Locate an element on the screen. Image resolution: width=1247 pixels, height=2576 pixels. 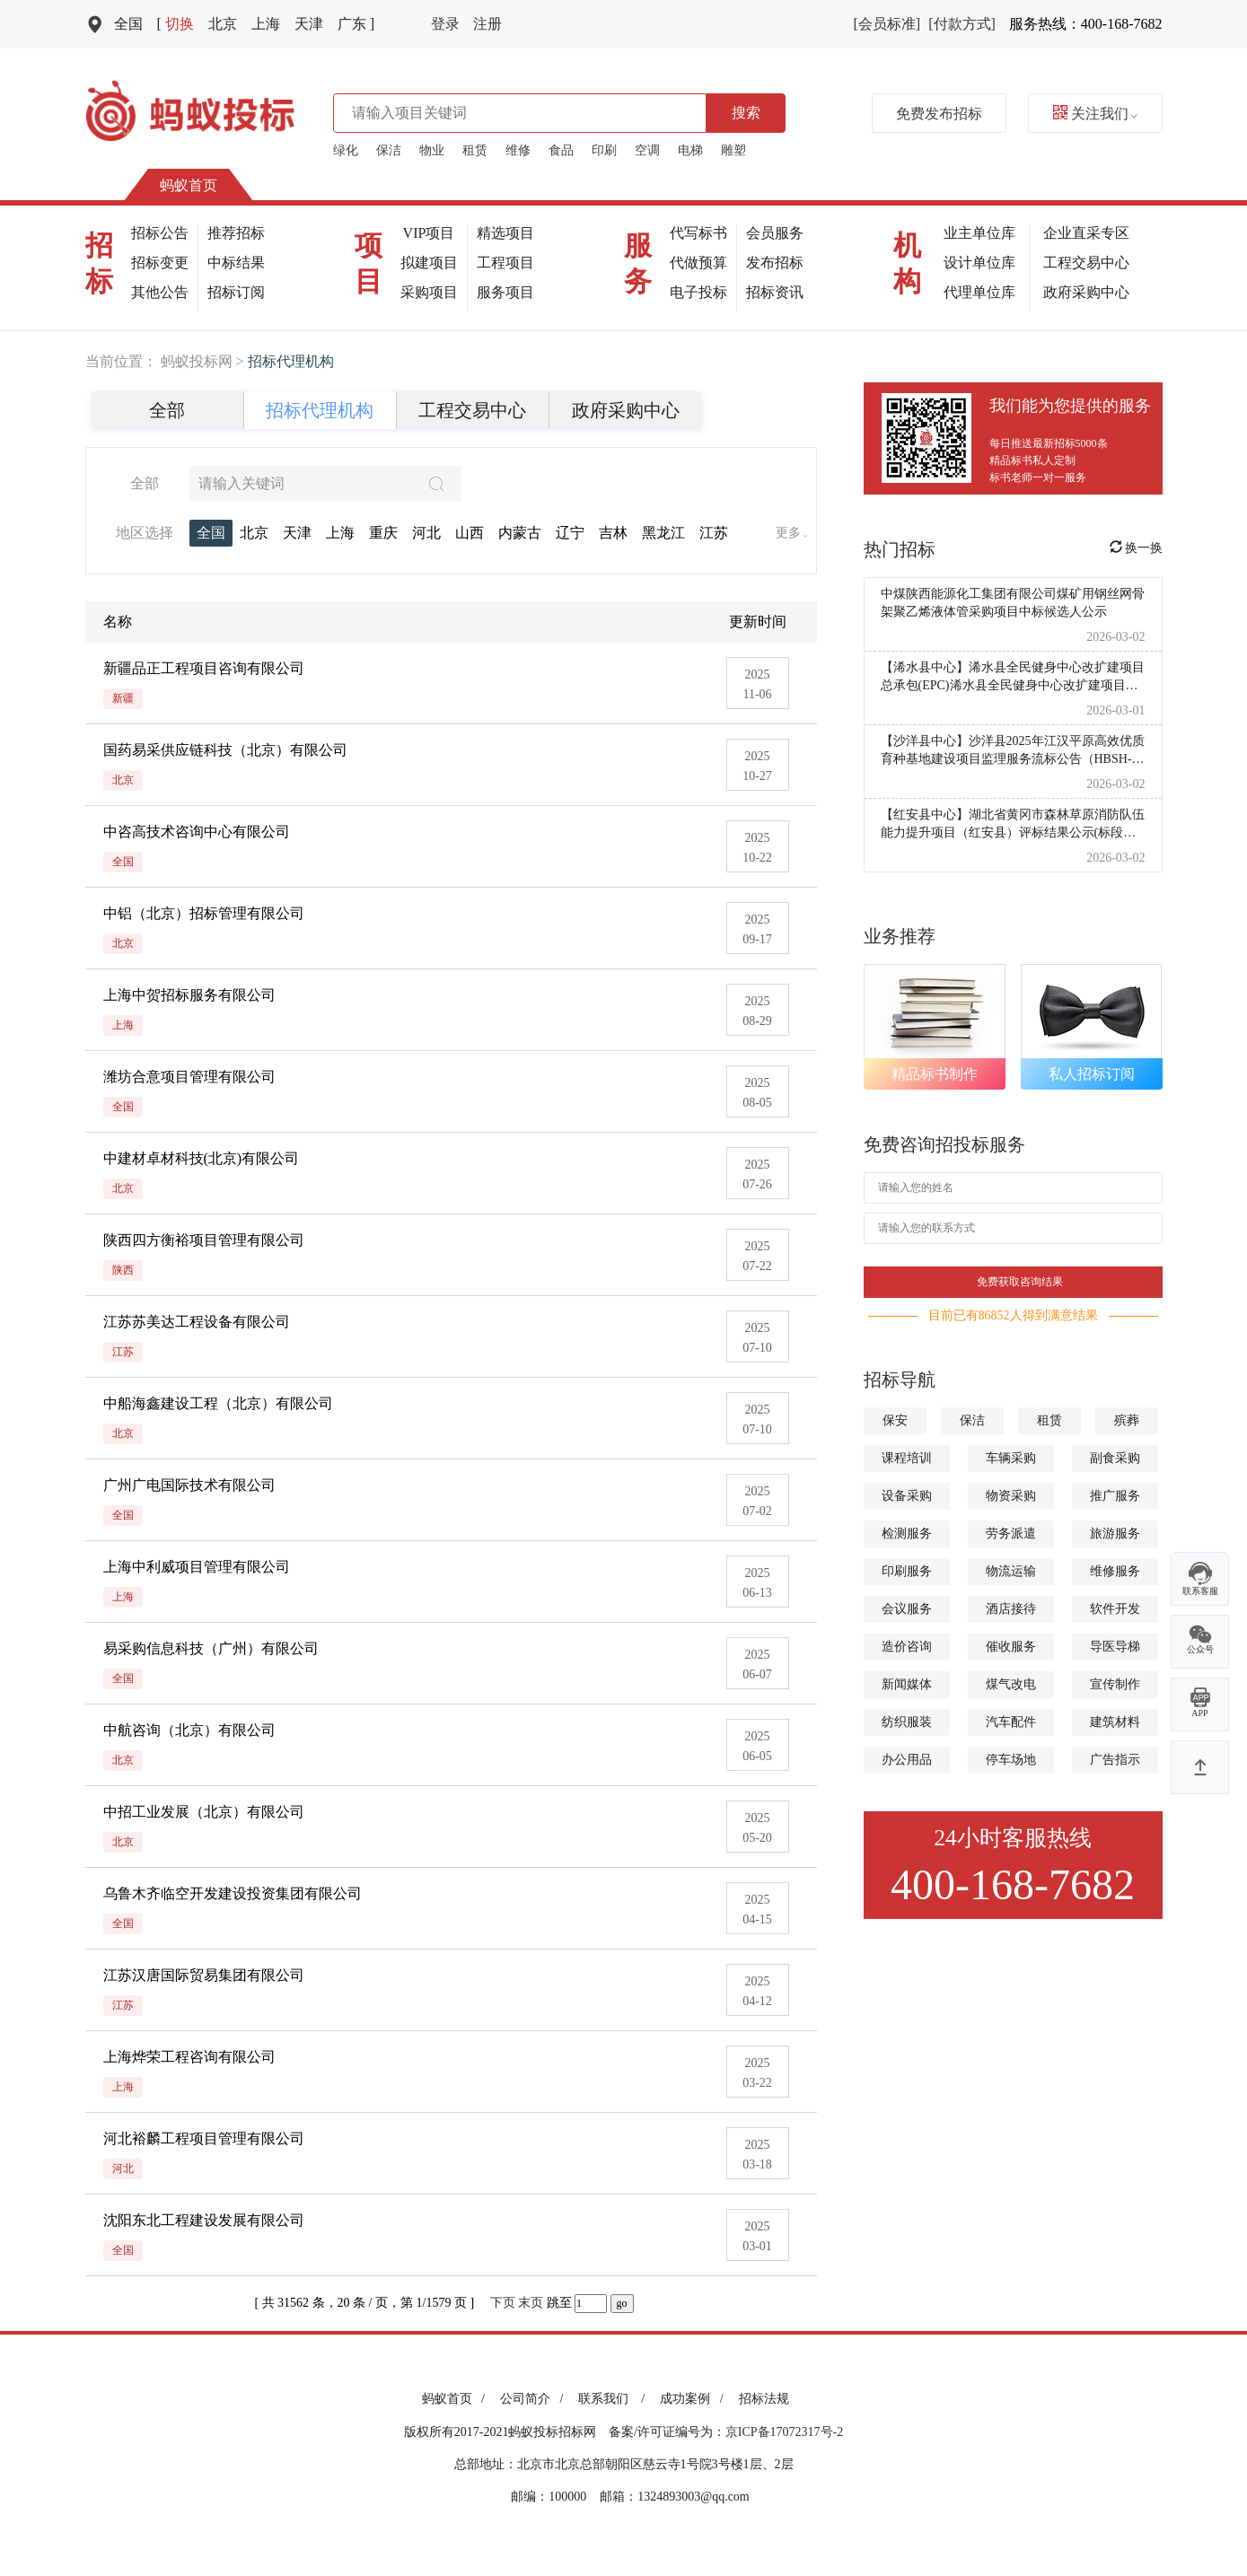
会议服务 is located at coordinates (907, 1609).